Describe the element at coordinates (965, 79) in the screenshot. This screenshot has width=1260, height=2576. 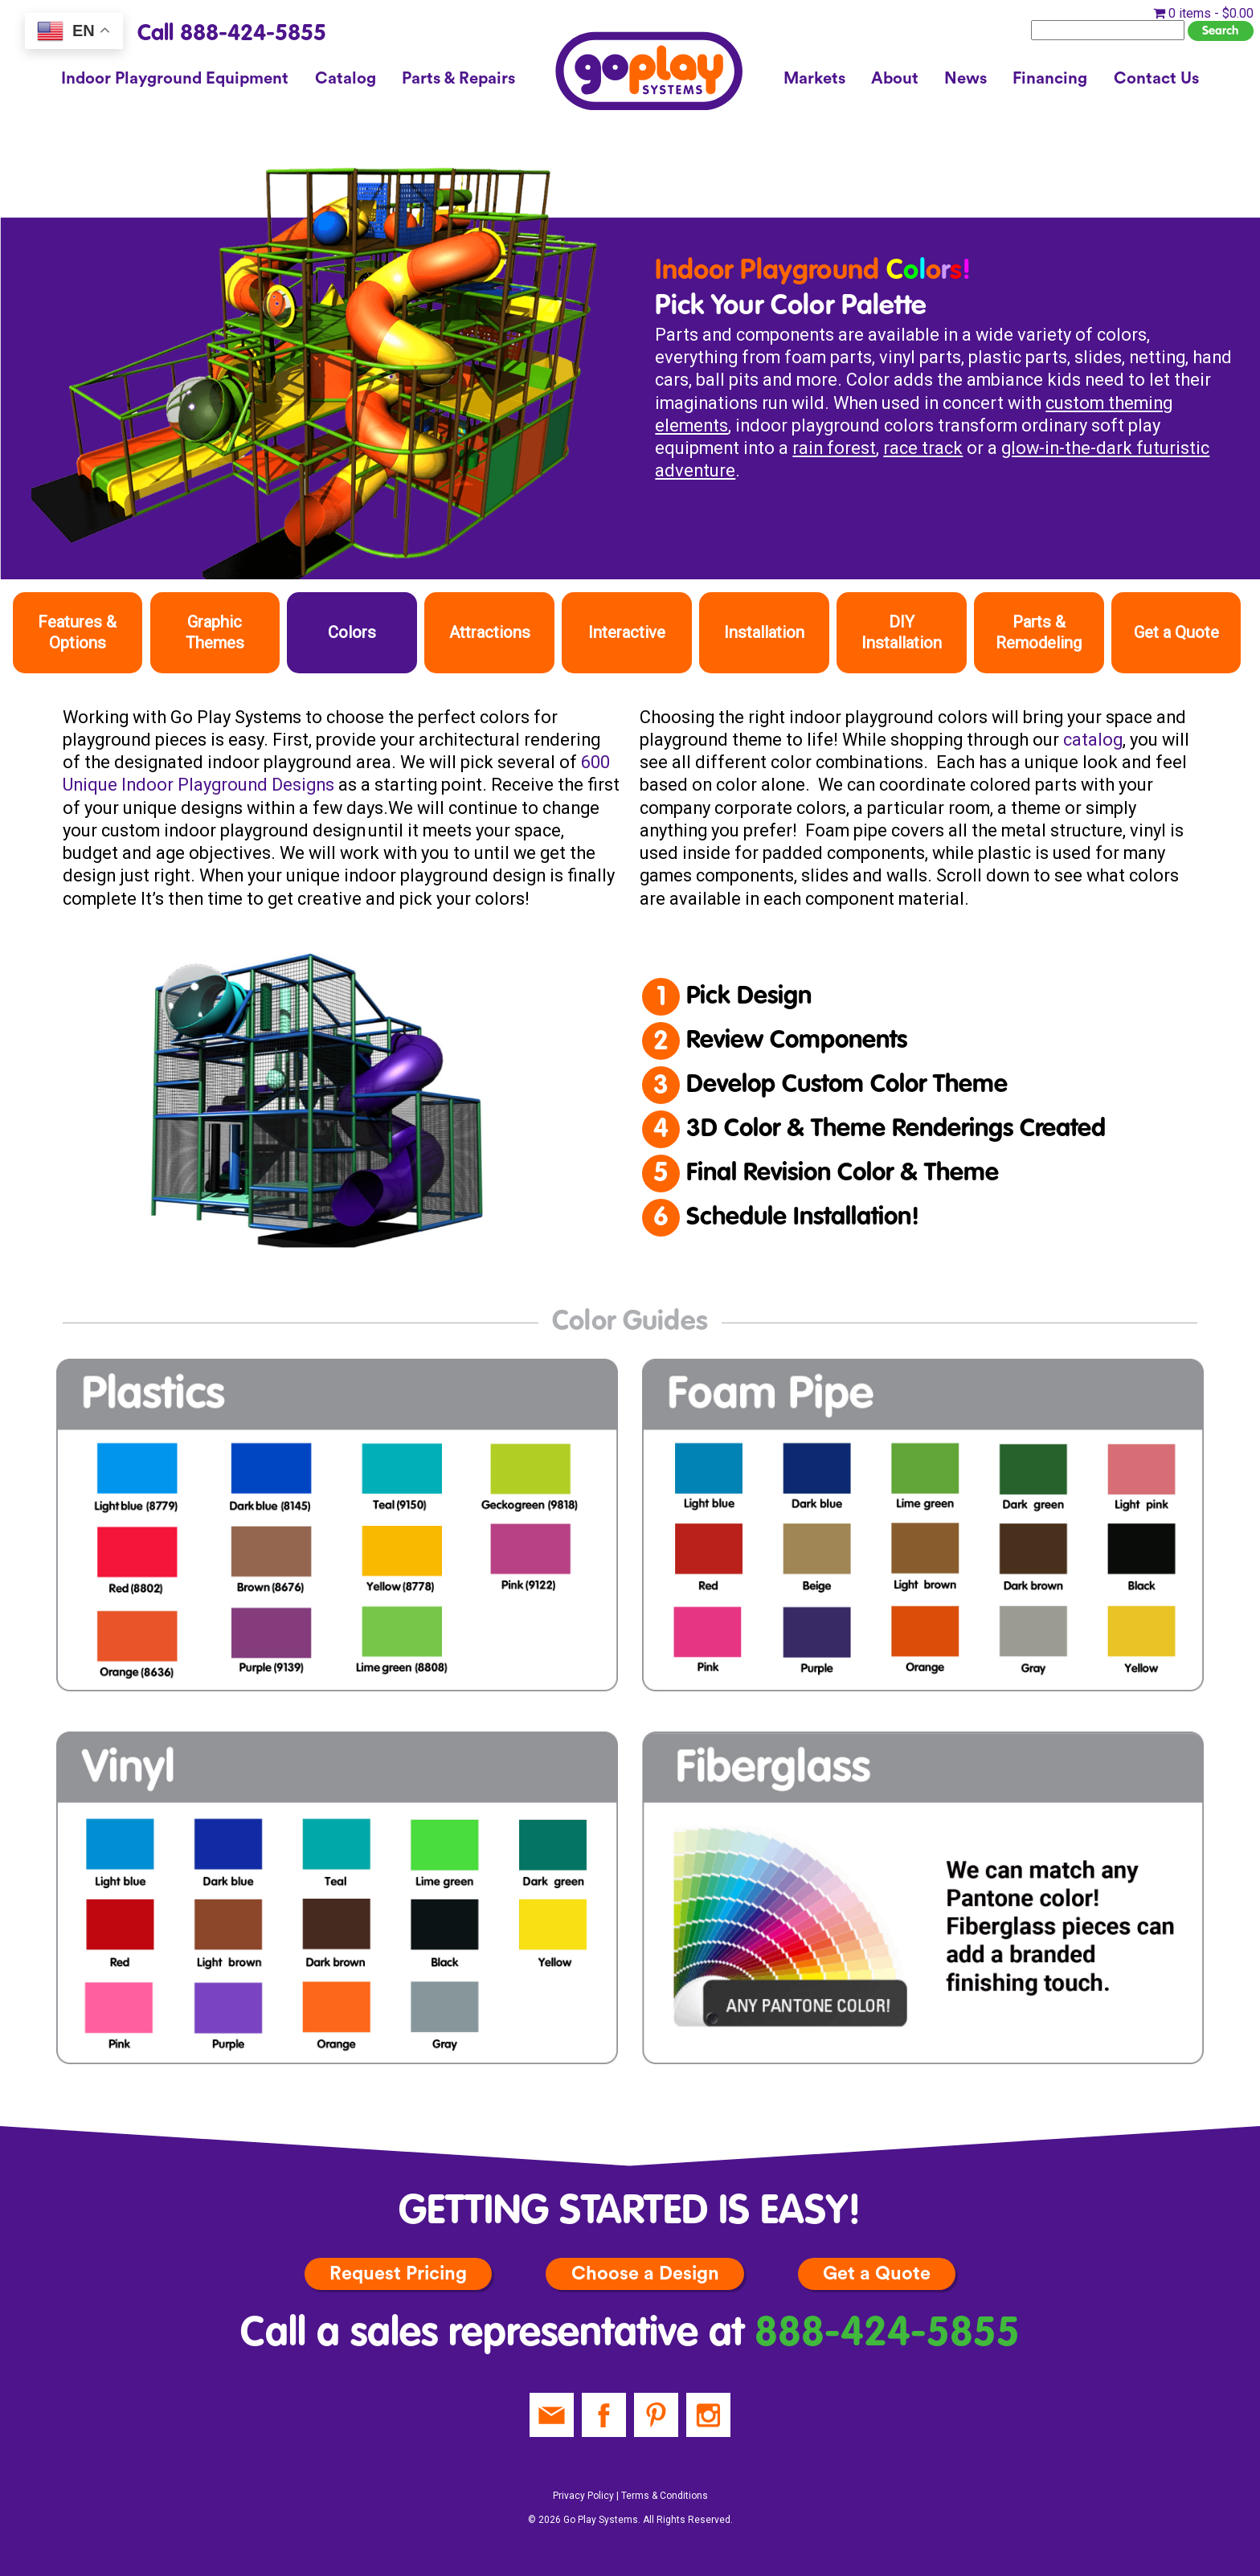
I see `News` at that location.